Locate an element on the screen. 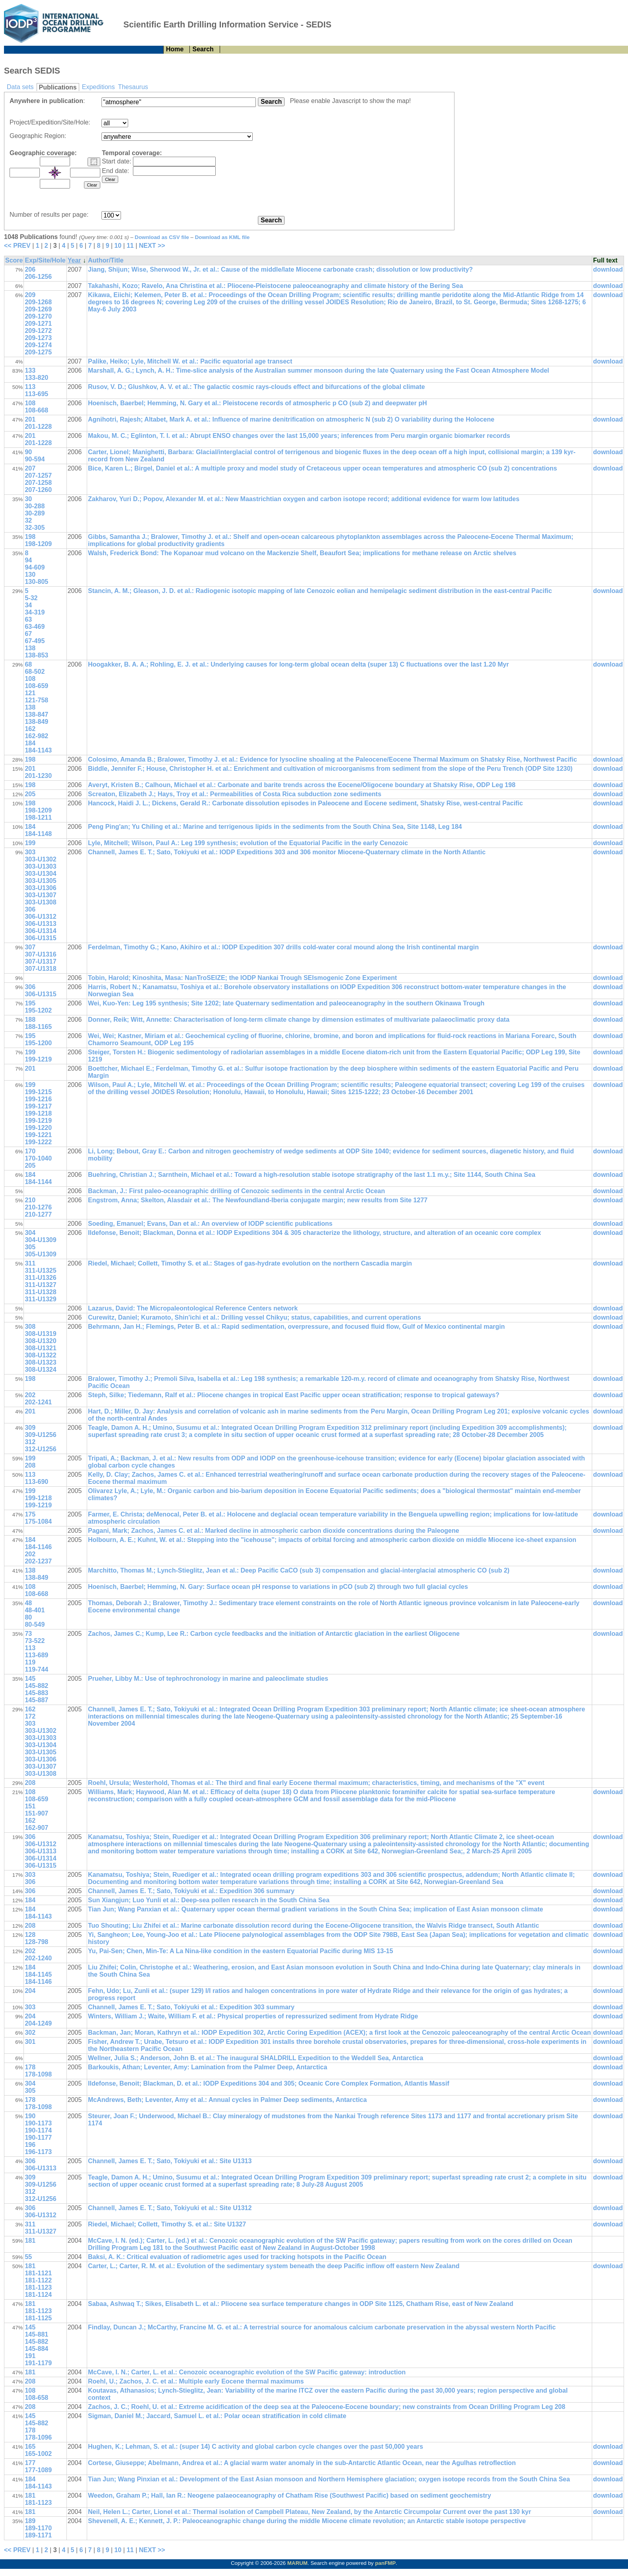 This screenshot has height=2576, width=628. 199-1222 is located at coordinates (38, 1142).